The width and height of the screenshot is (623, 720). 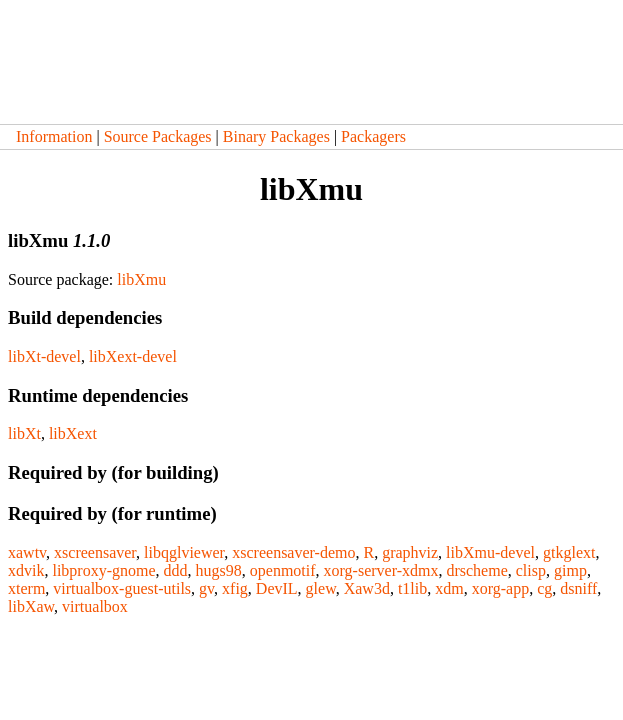 I want to click on virtualbox-guest-utils, so click(x=122, y=588).